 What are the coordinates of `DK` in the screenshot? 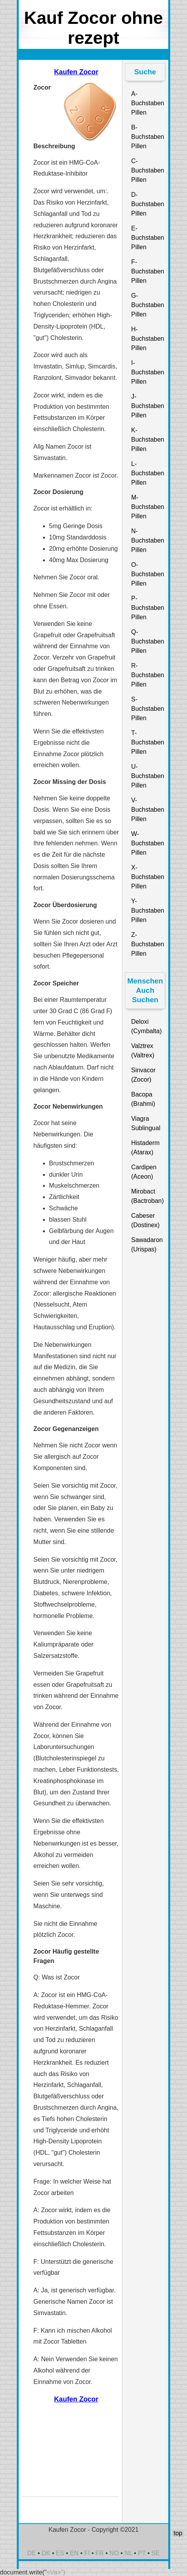 It's located at (46, 2553).